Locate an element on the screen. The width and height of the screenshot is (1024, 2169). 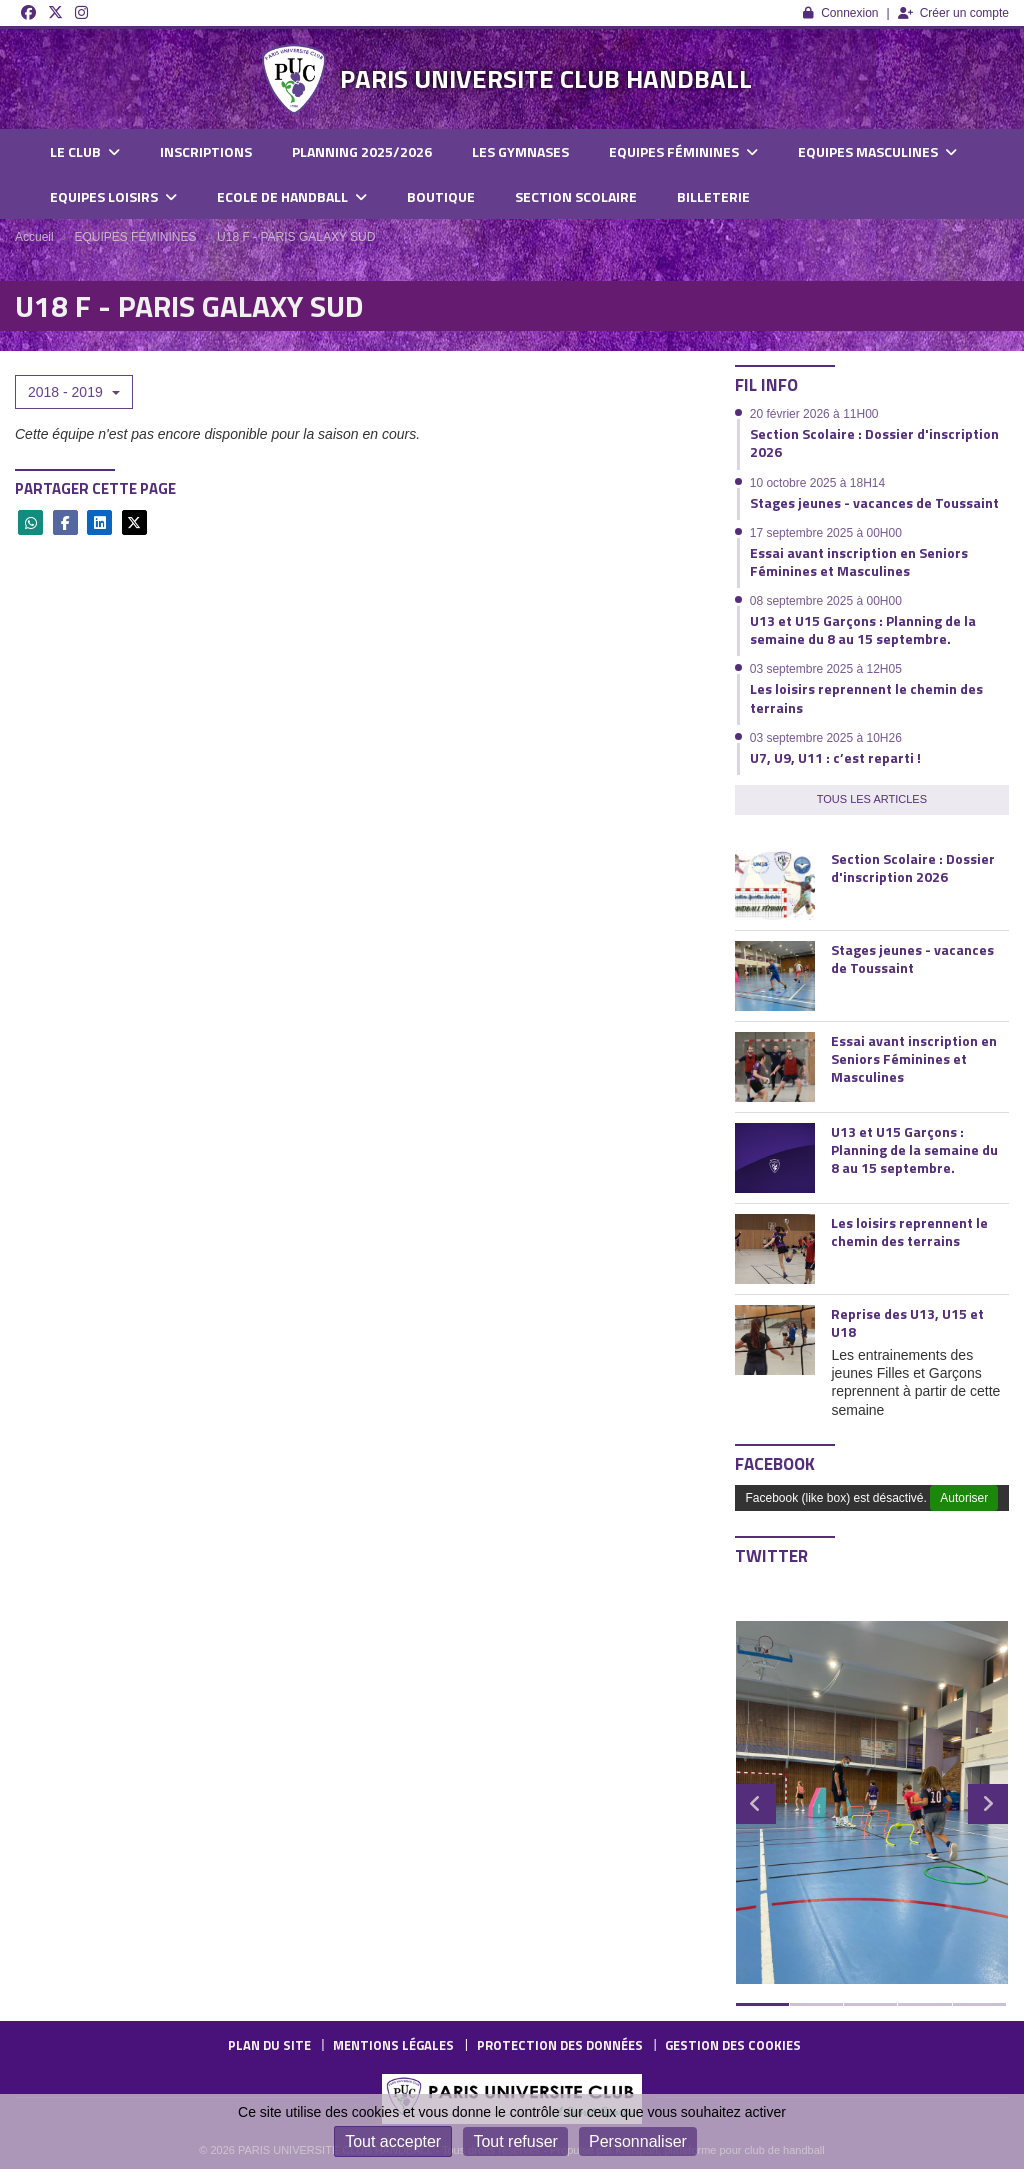
Gestion des cookies is located at coordinates (733, 2045).